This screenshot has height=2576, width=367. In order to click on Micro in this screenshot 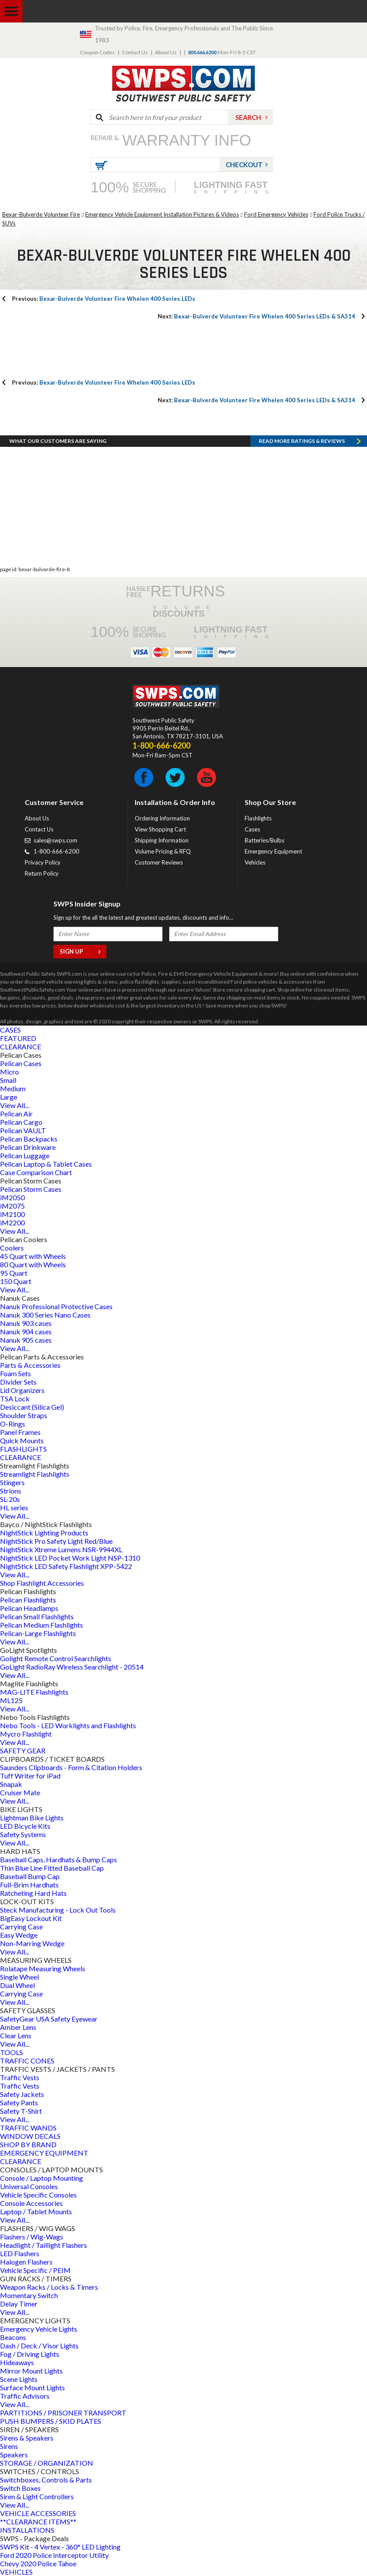, I will do `click(9, 1071)`.